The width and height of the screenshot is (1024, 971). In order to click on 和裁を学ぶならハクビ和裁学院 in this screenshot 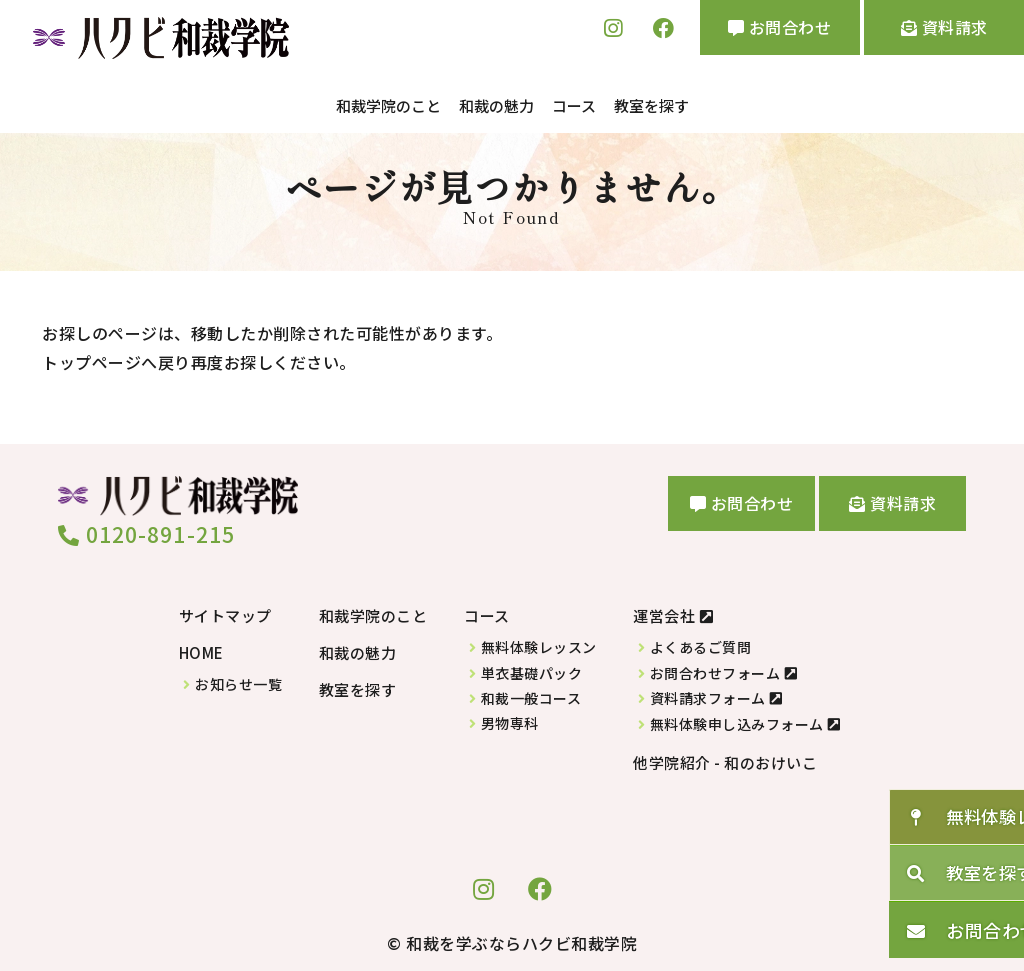, I will do `click(521, 940)`.